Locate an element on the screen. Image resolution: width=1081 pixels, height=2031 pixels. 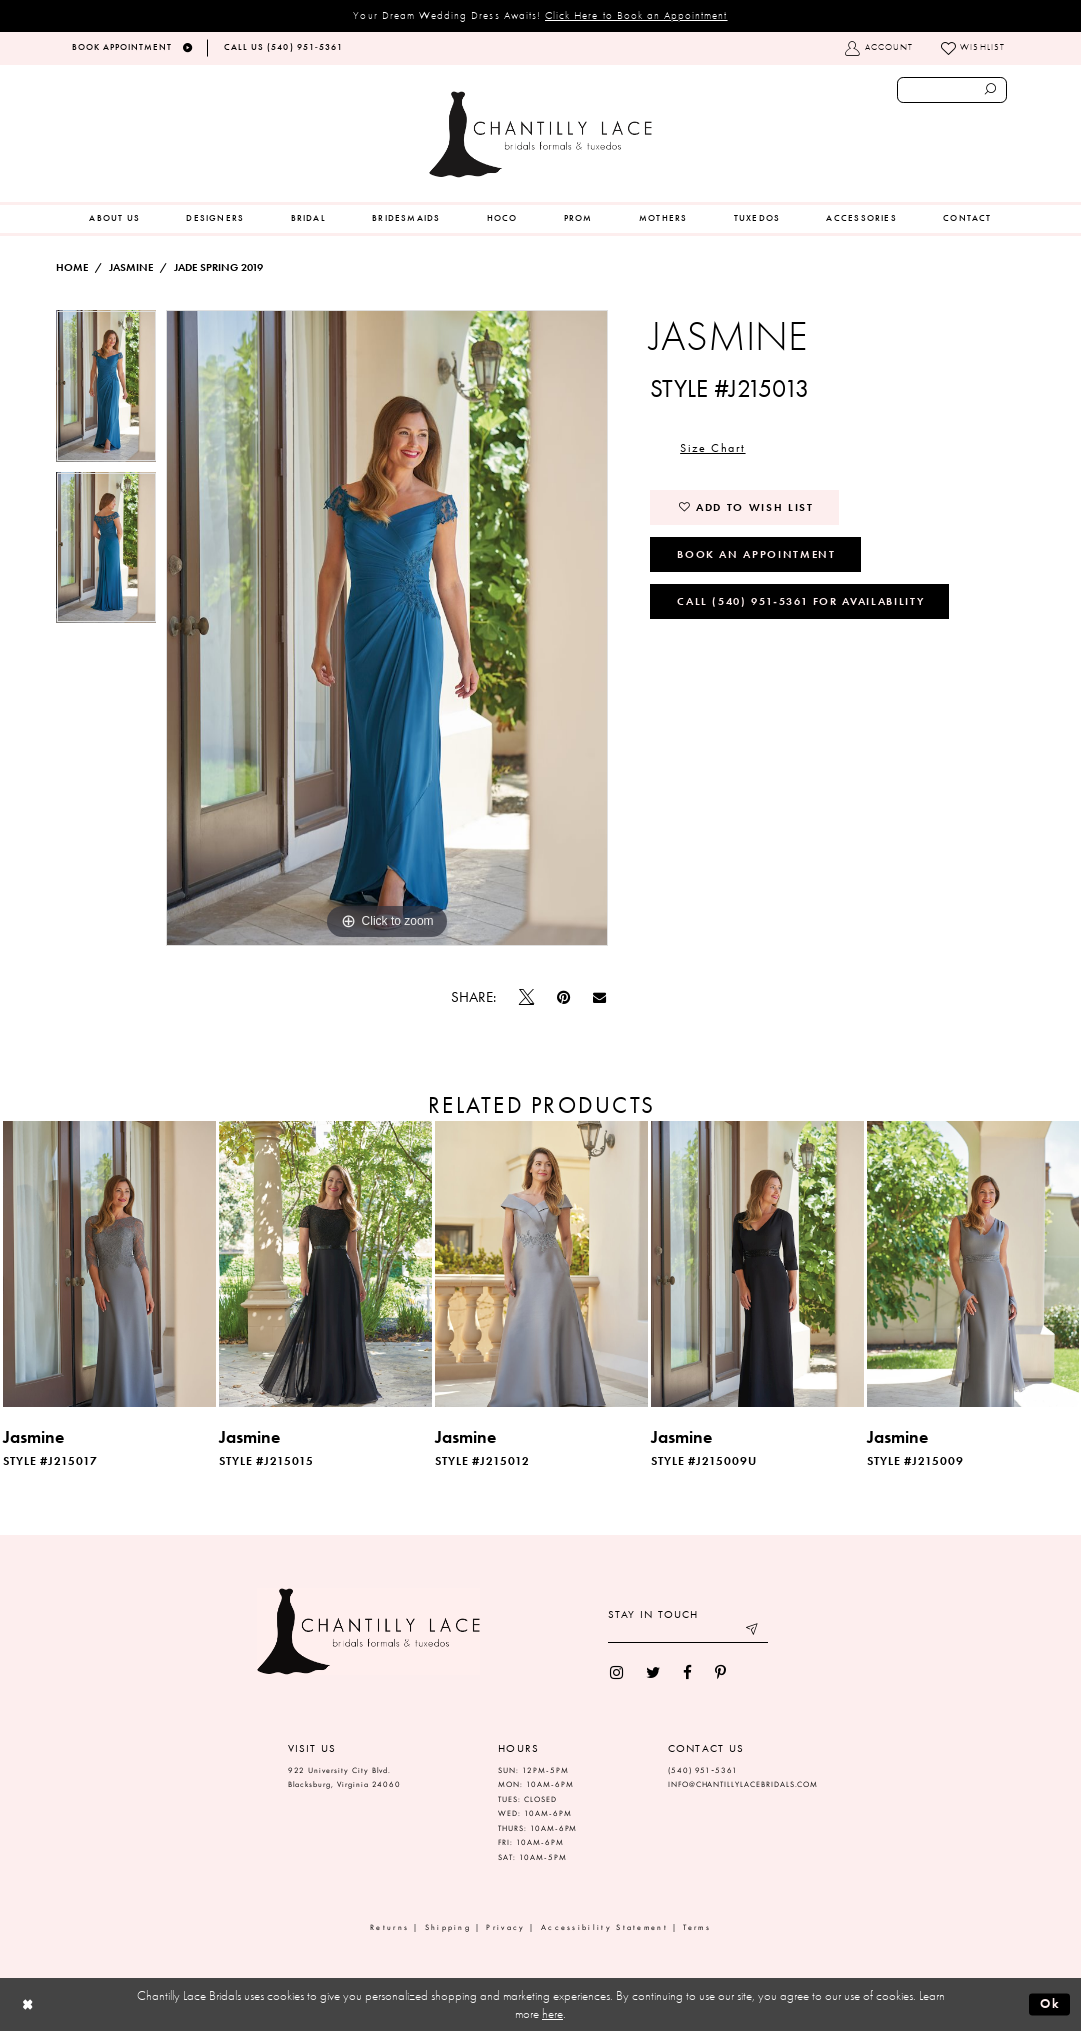
Privacy is located at coordinates (505, 1927).